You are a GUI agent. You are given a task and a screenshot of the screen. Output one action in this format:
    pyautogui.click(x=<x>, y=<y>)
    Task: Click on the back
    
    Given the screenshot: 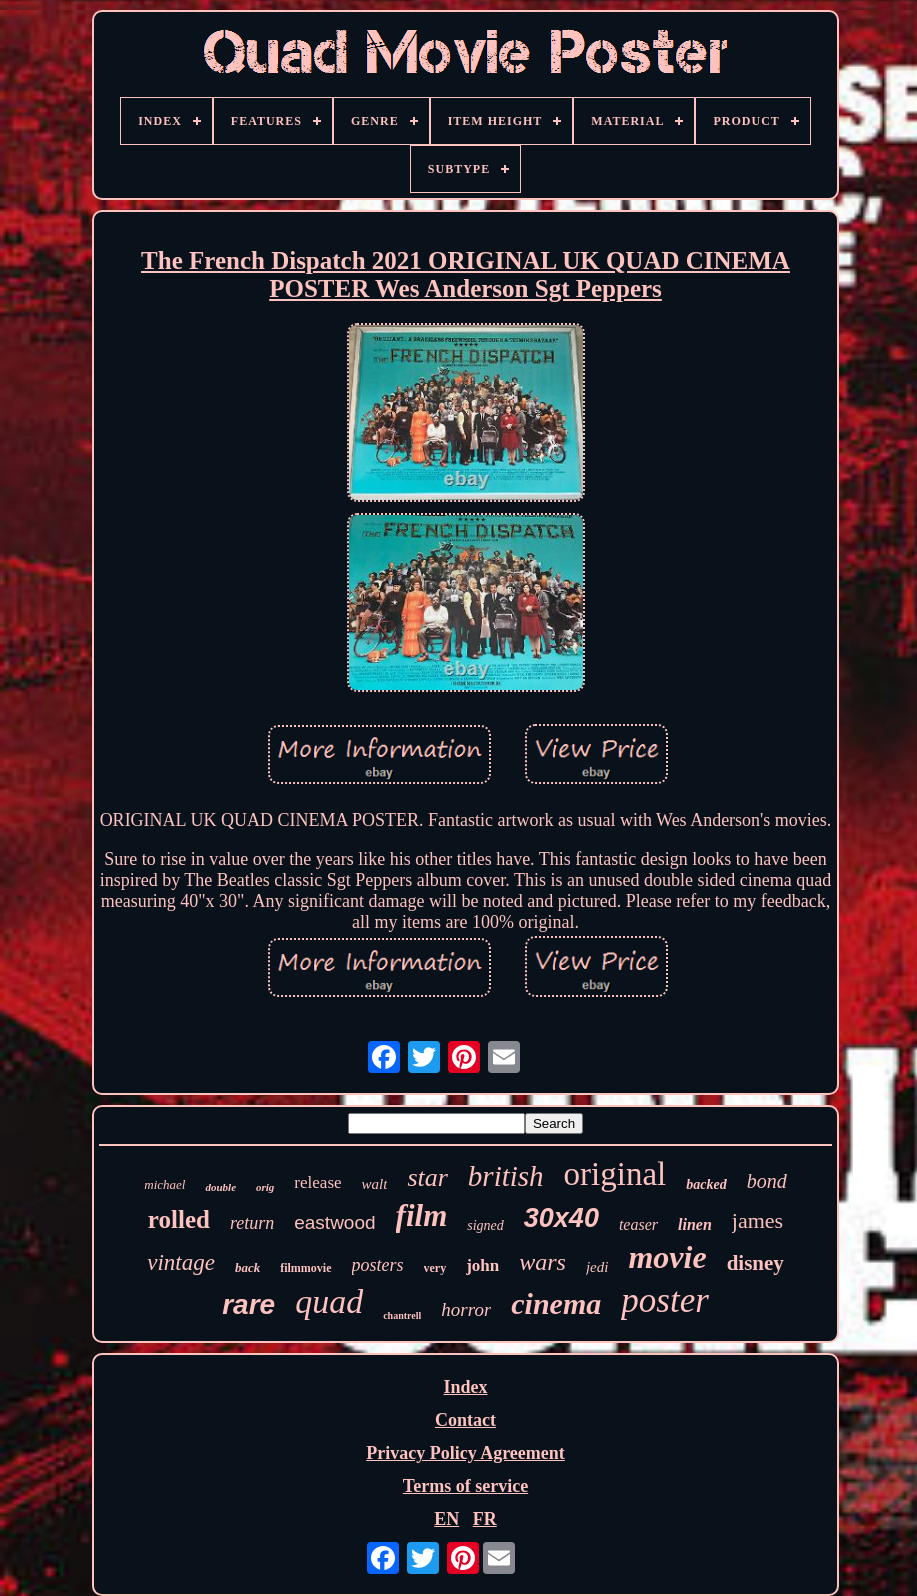 What is the action you would take?
    pyautogui.click(x=247, y=1267)
    